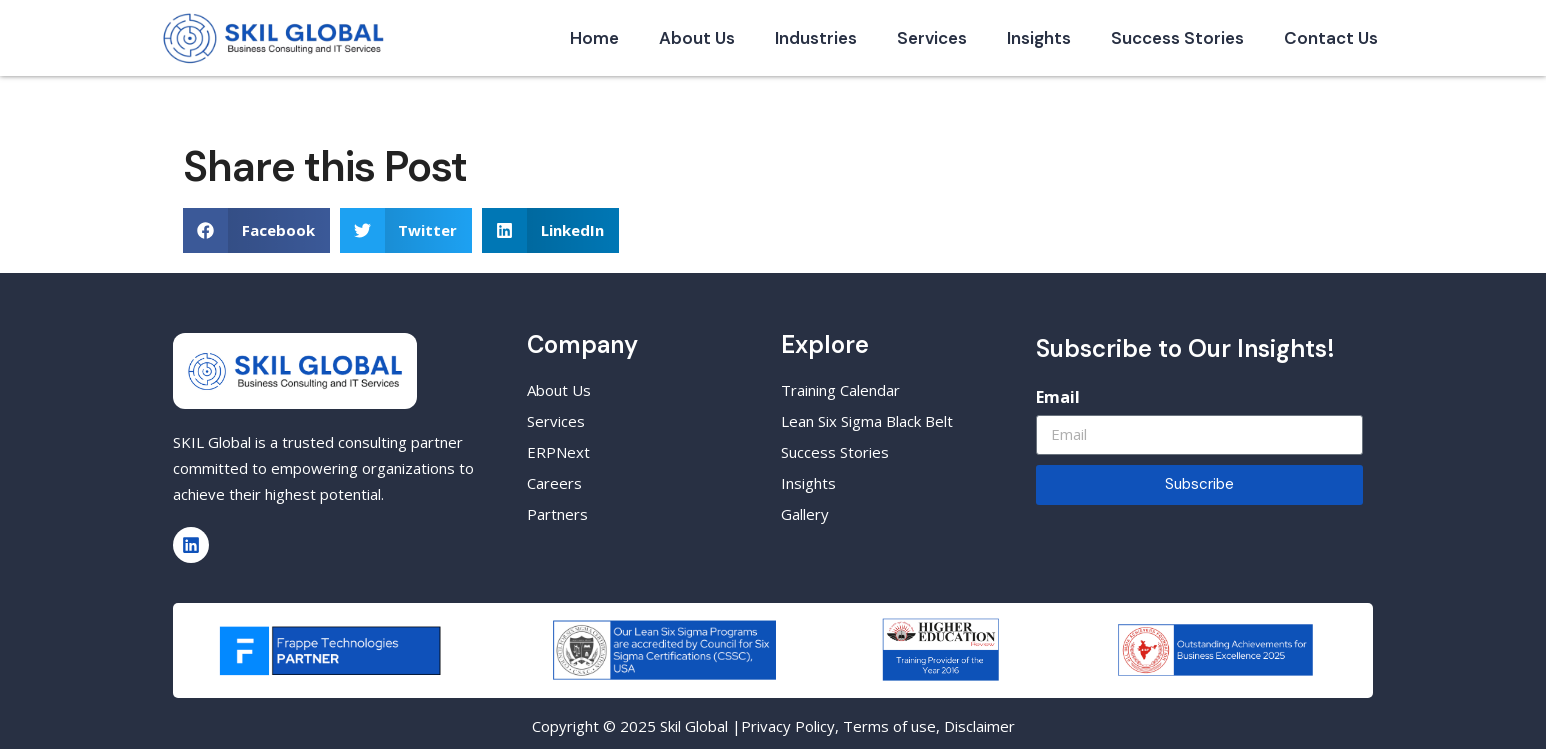  What do you see at coordinates (1177, 38) in the screenshot?
I see `Success Stories` at bounding box center [1177, 38].